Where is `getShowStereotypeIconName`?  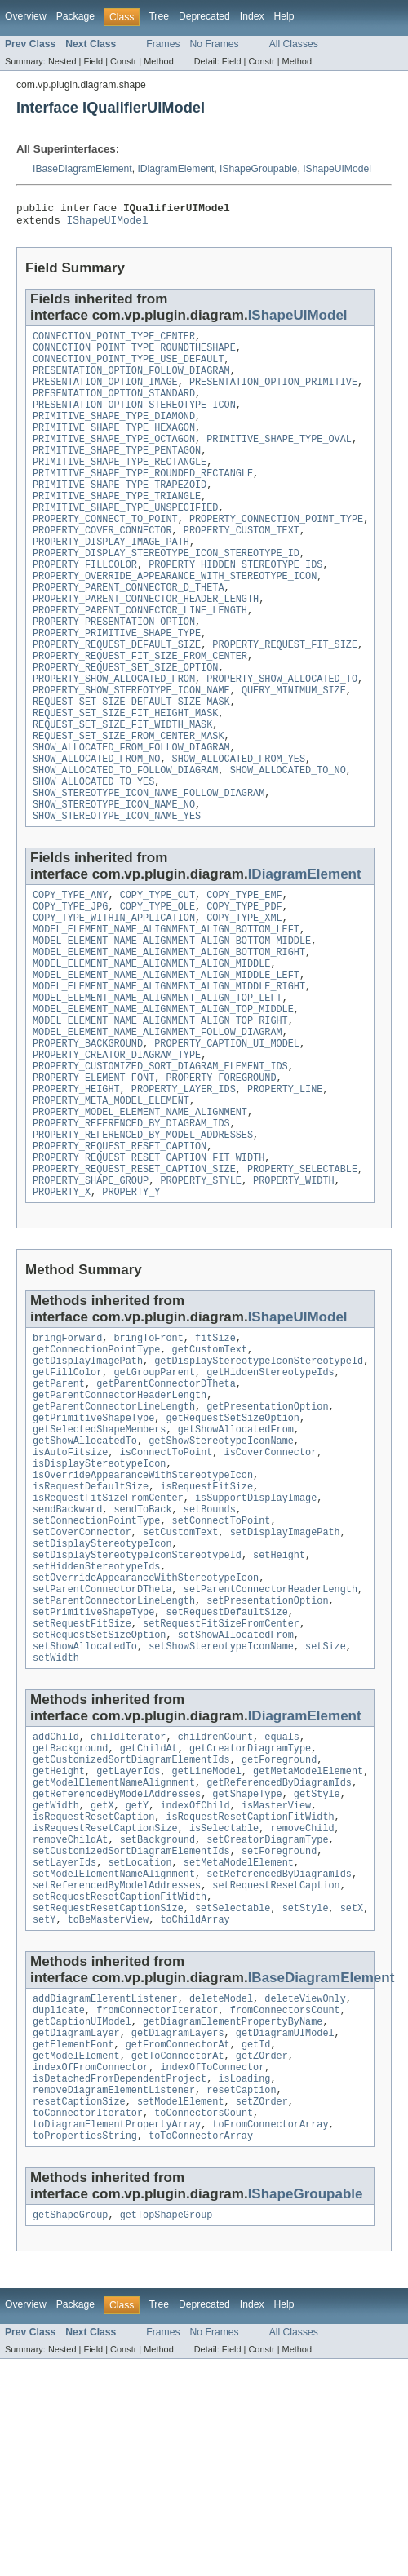 getShowStereotypeIconName is located at coordinates (221, 1575).